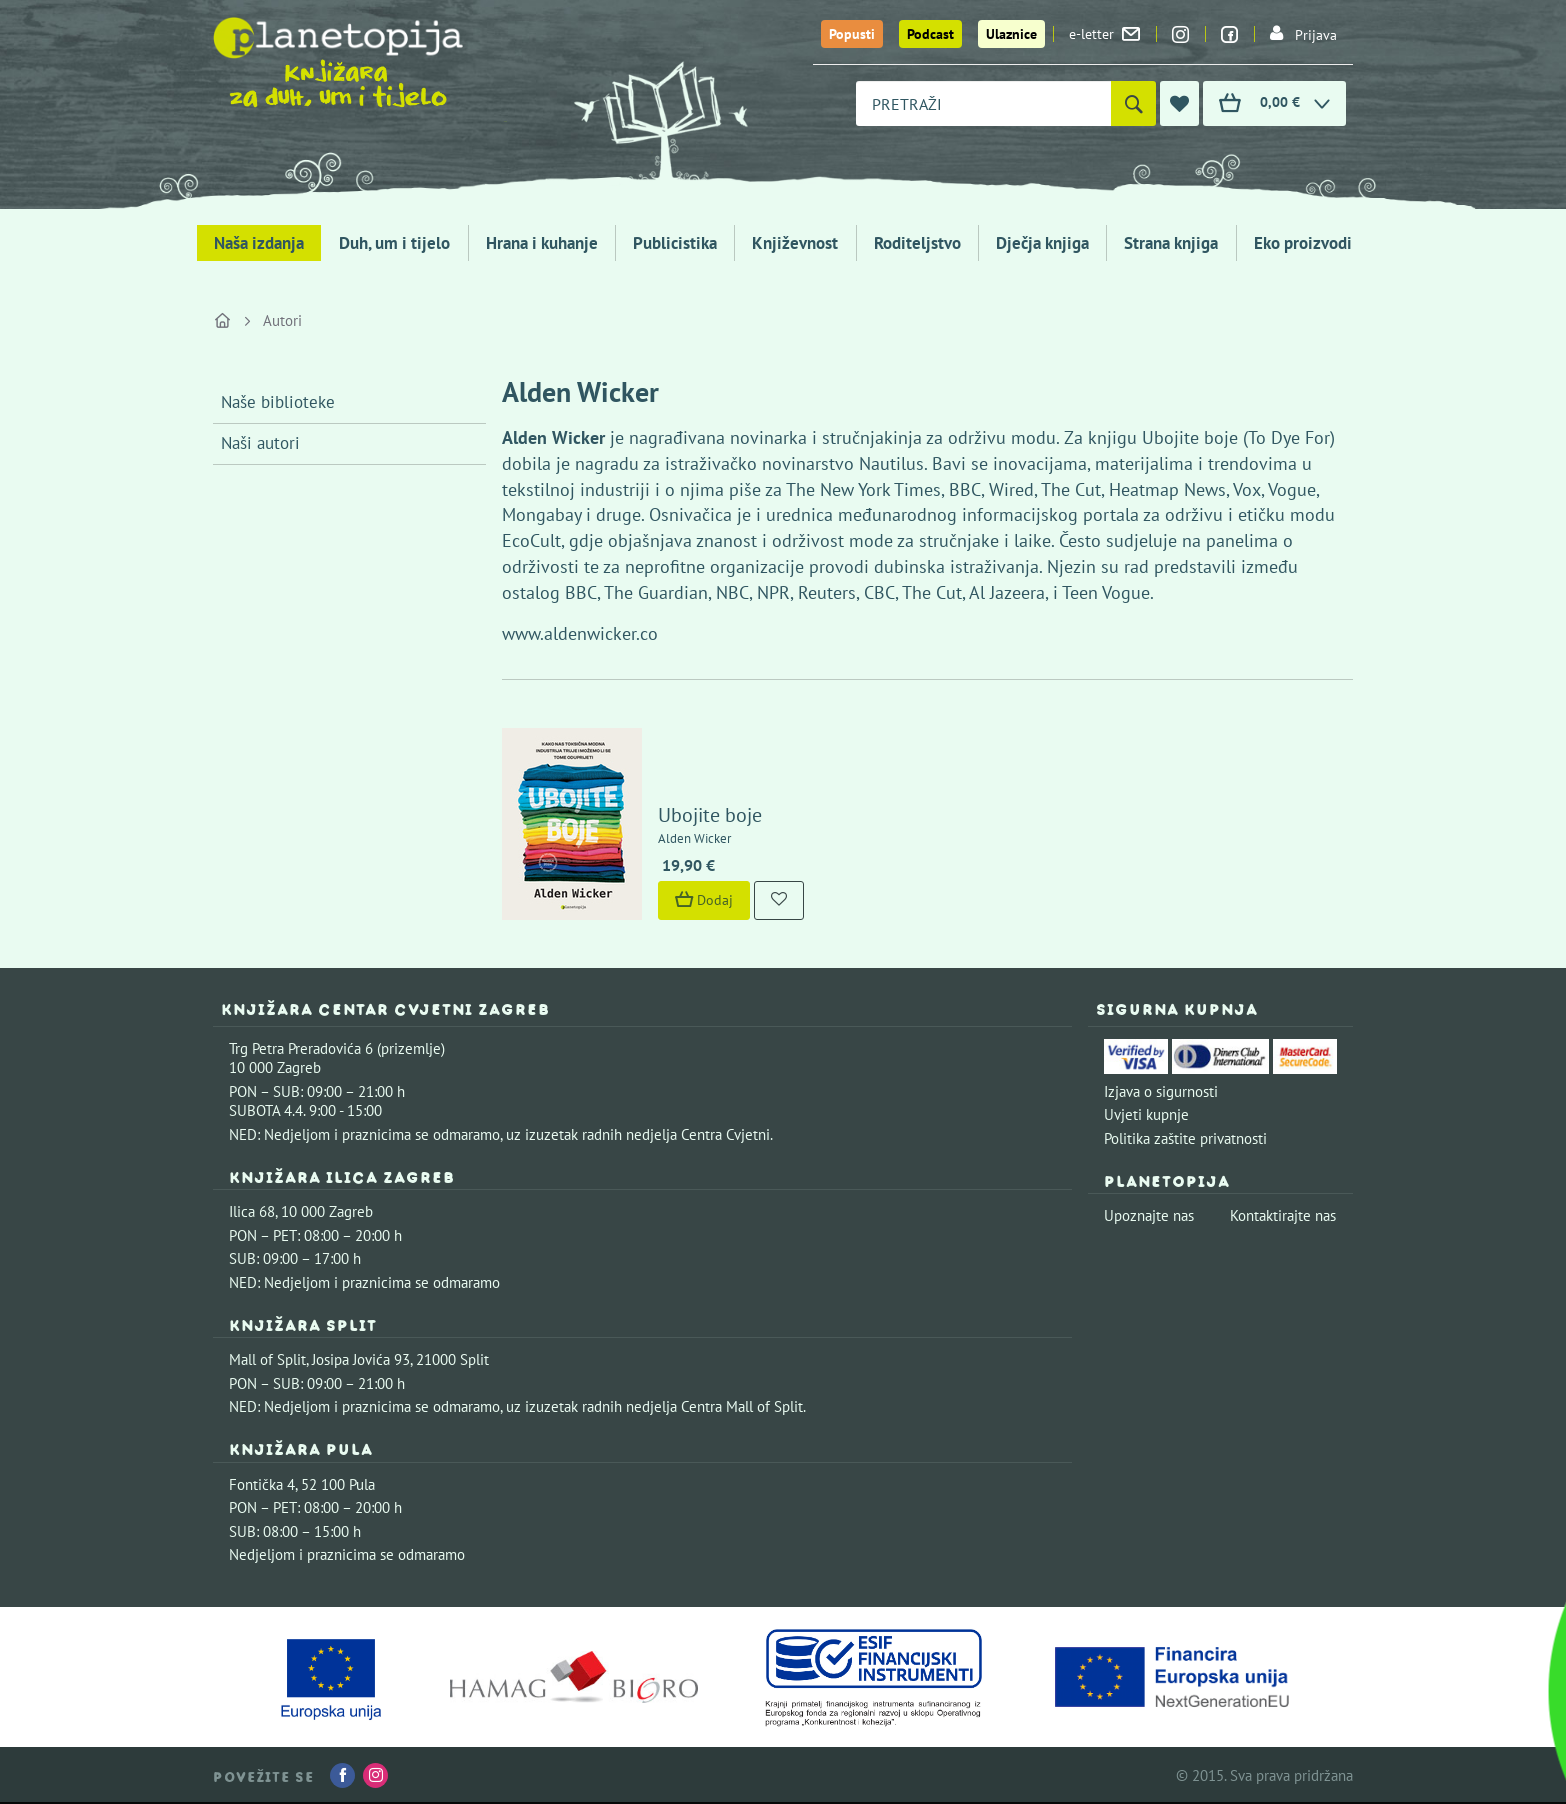  What do you see at coordinates (795, 243) in the screenshot?
I see `Književnost` at bounding box center [795, 243].